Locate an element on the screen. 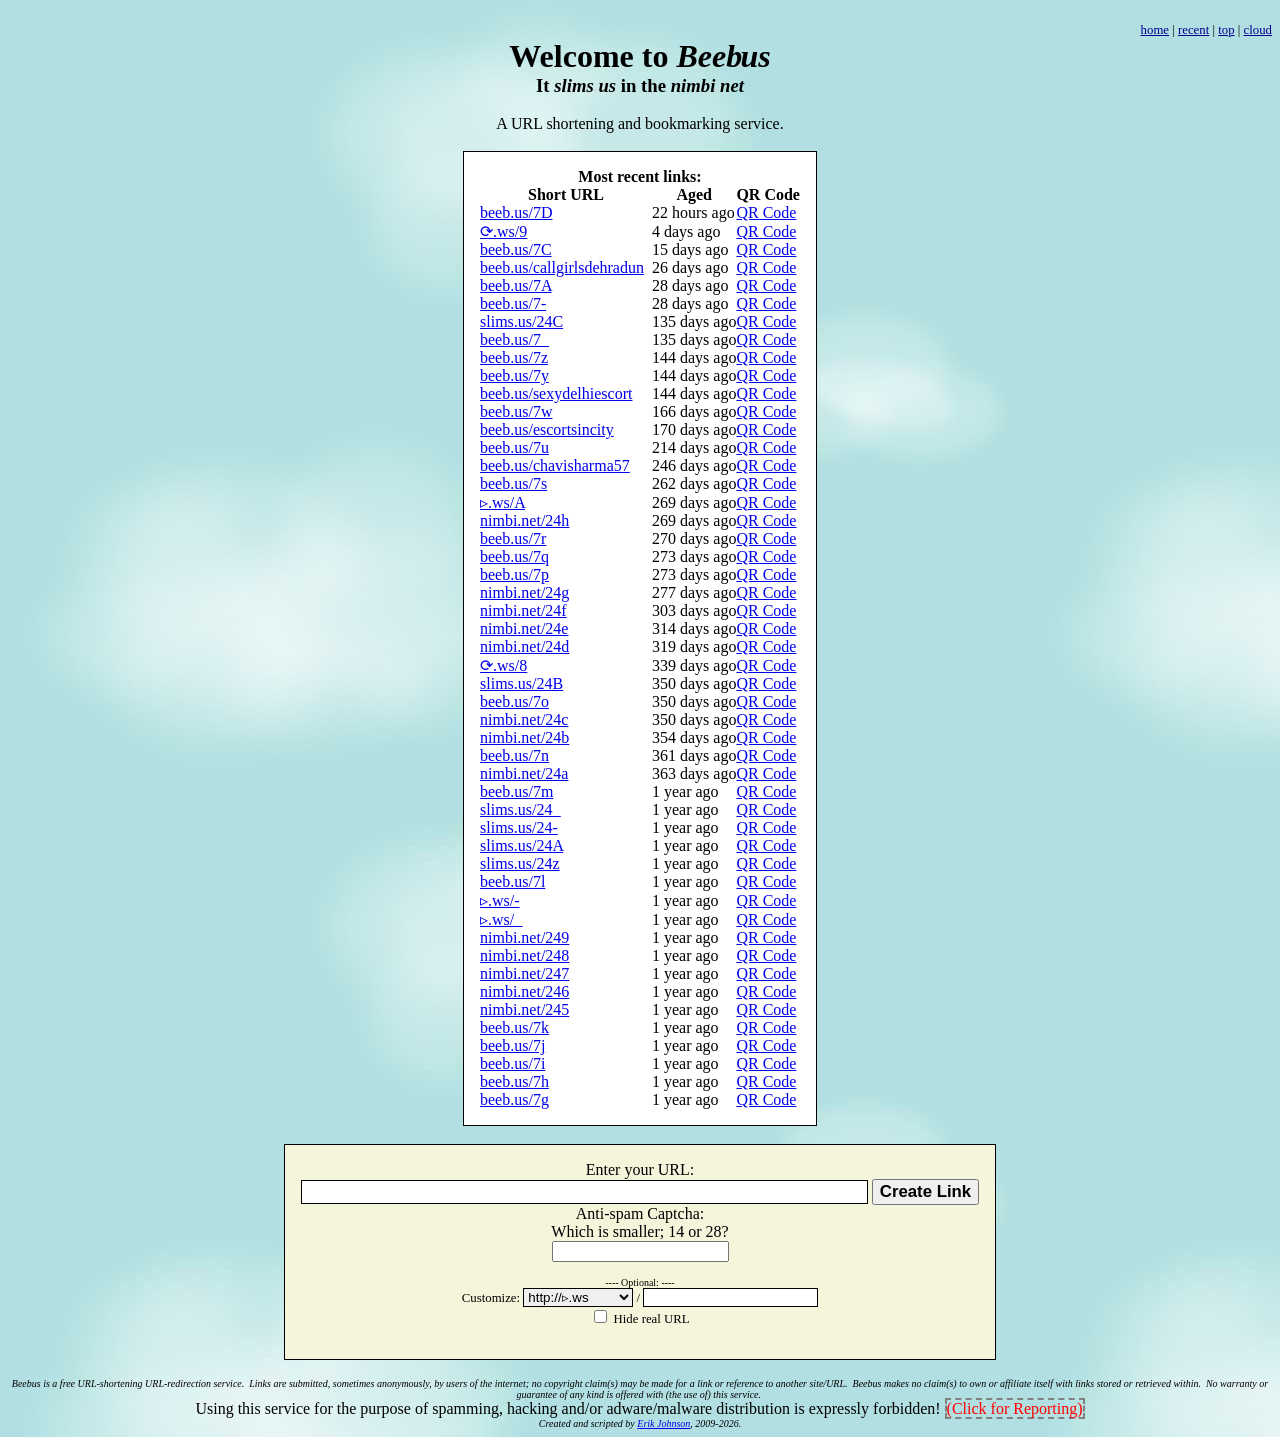  slims.us/24_ is located at coordinates (520, 809).